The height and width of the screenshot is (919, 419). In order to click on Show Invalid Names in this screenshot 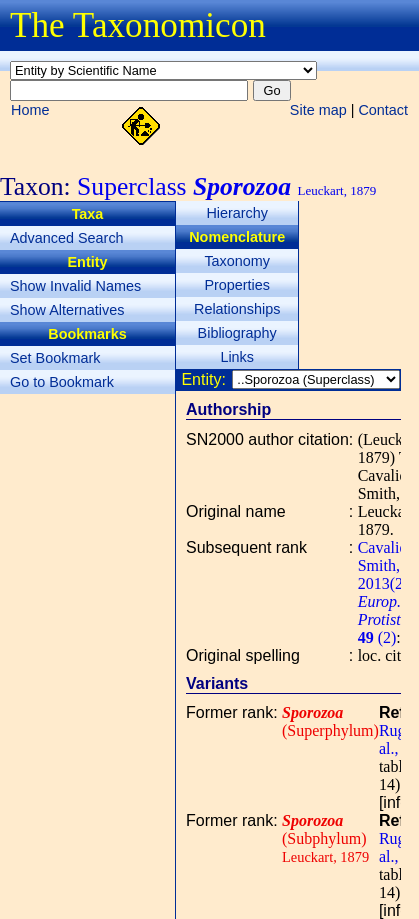, I will do `click(75, 286)`.